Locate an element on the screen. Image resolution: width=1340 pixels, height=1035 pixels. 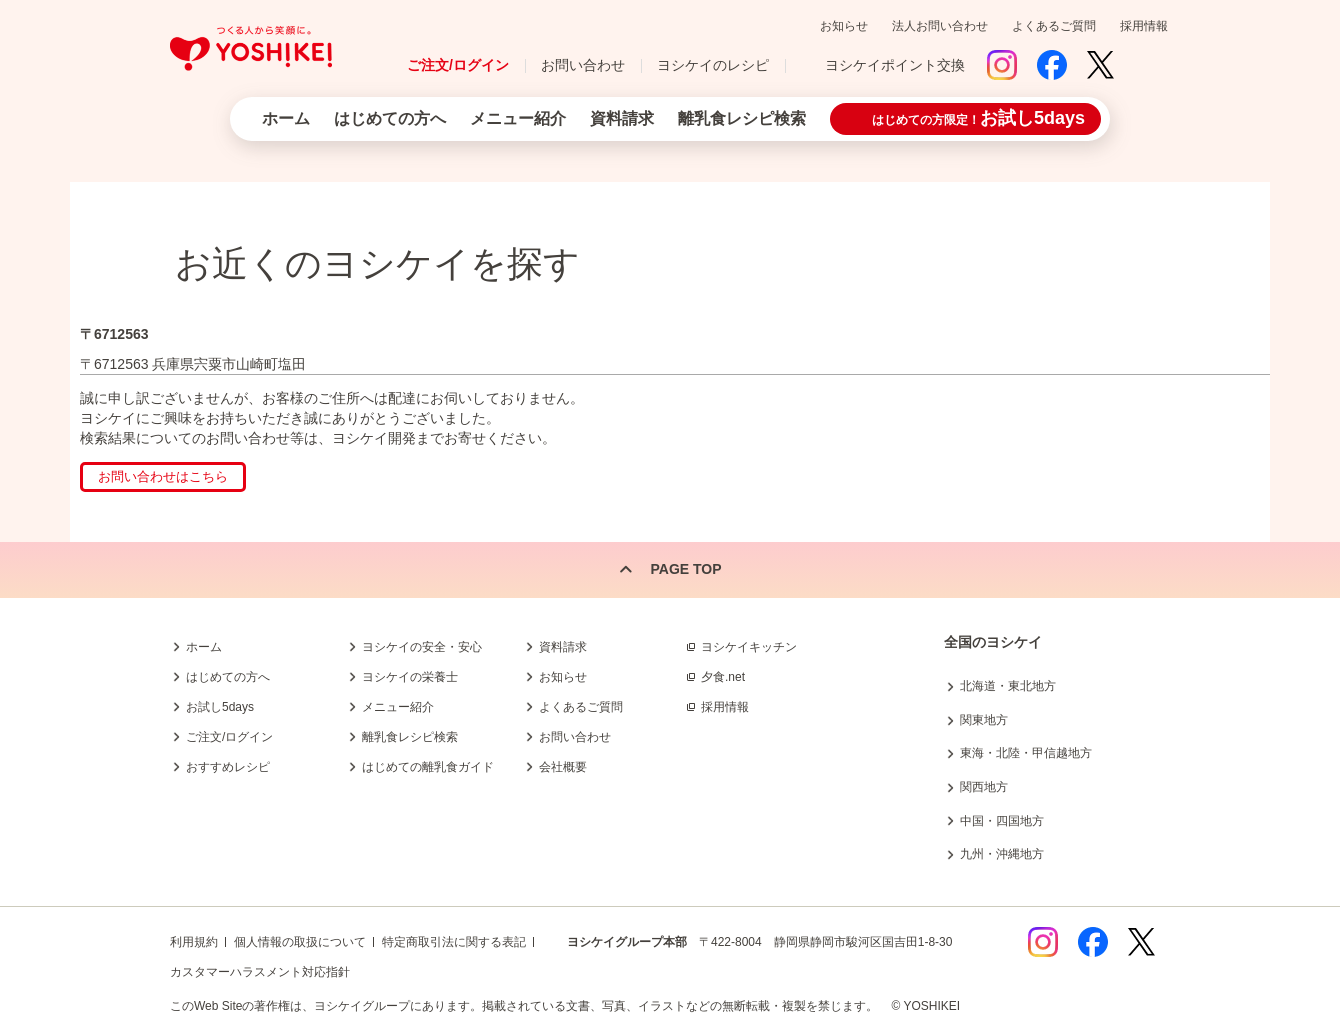
資料請求 is located at coordinates (622, 118).